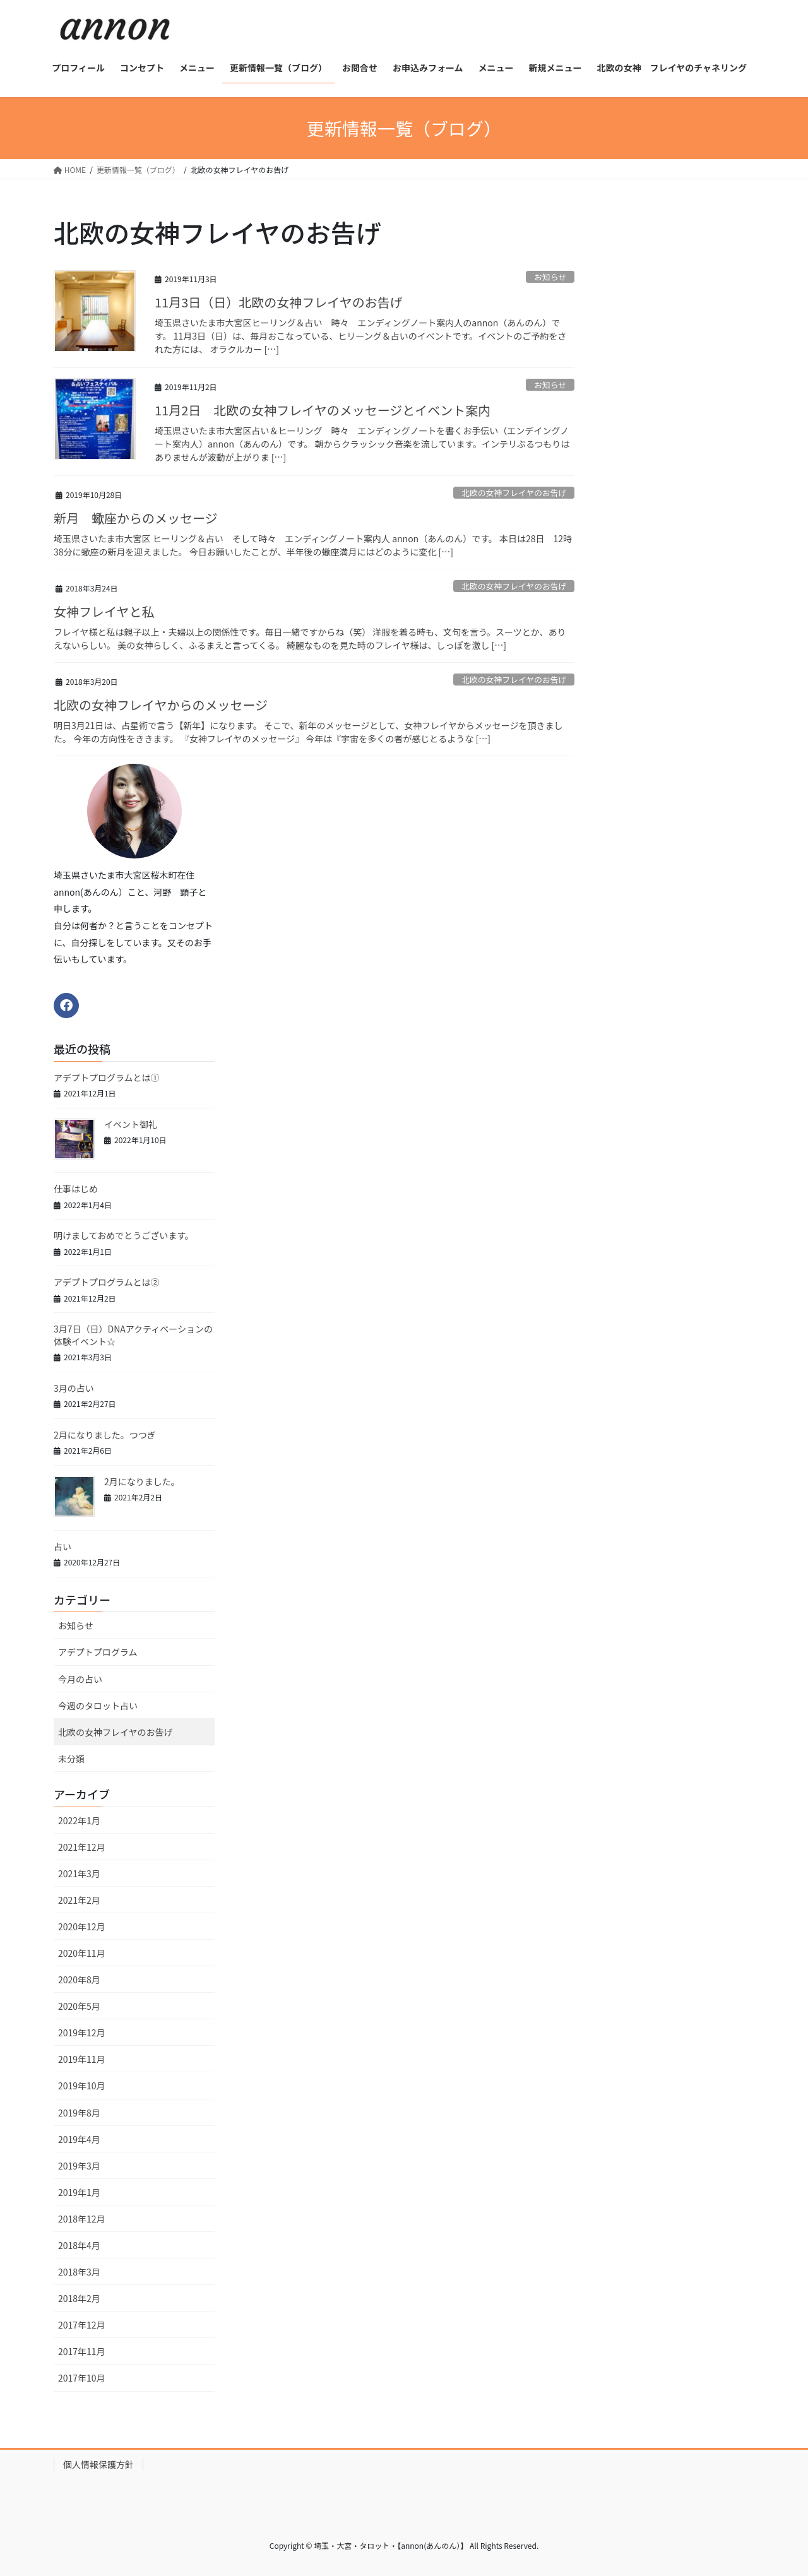 The image size is (808, 2576). What do you see at coordinates (124, 1235) in the screenshot?
I see `明けましておめでとうございます。` at bounding box center [124, 1235].